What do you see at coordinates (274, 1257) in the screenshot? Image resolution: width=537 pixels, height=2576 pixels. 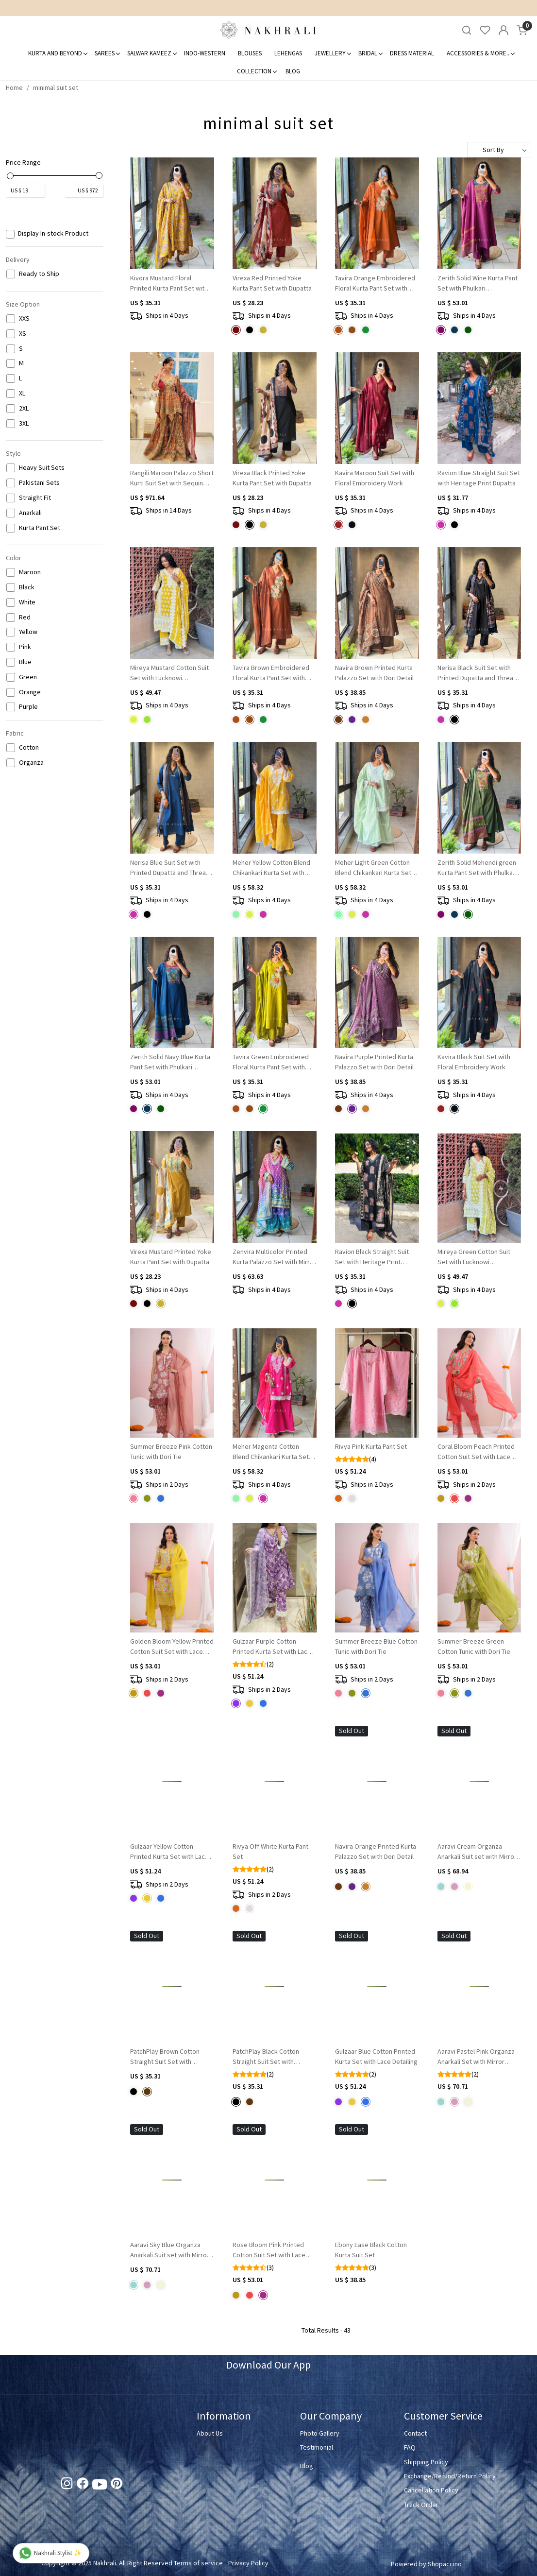 I see `Zenvira Multicolor Printed Kurta Palazzo Set with Mirror Neck Detail` at bounding box center [274, 1257].